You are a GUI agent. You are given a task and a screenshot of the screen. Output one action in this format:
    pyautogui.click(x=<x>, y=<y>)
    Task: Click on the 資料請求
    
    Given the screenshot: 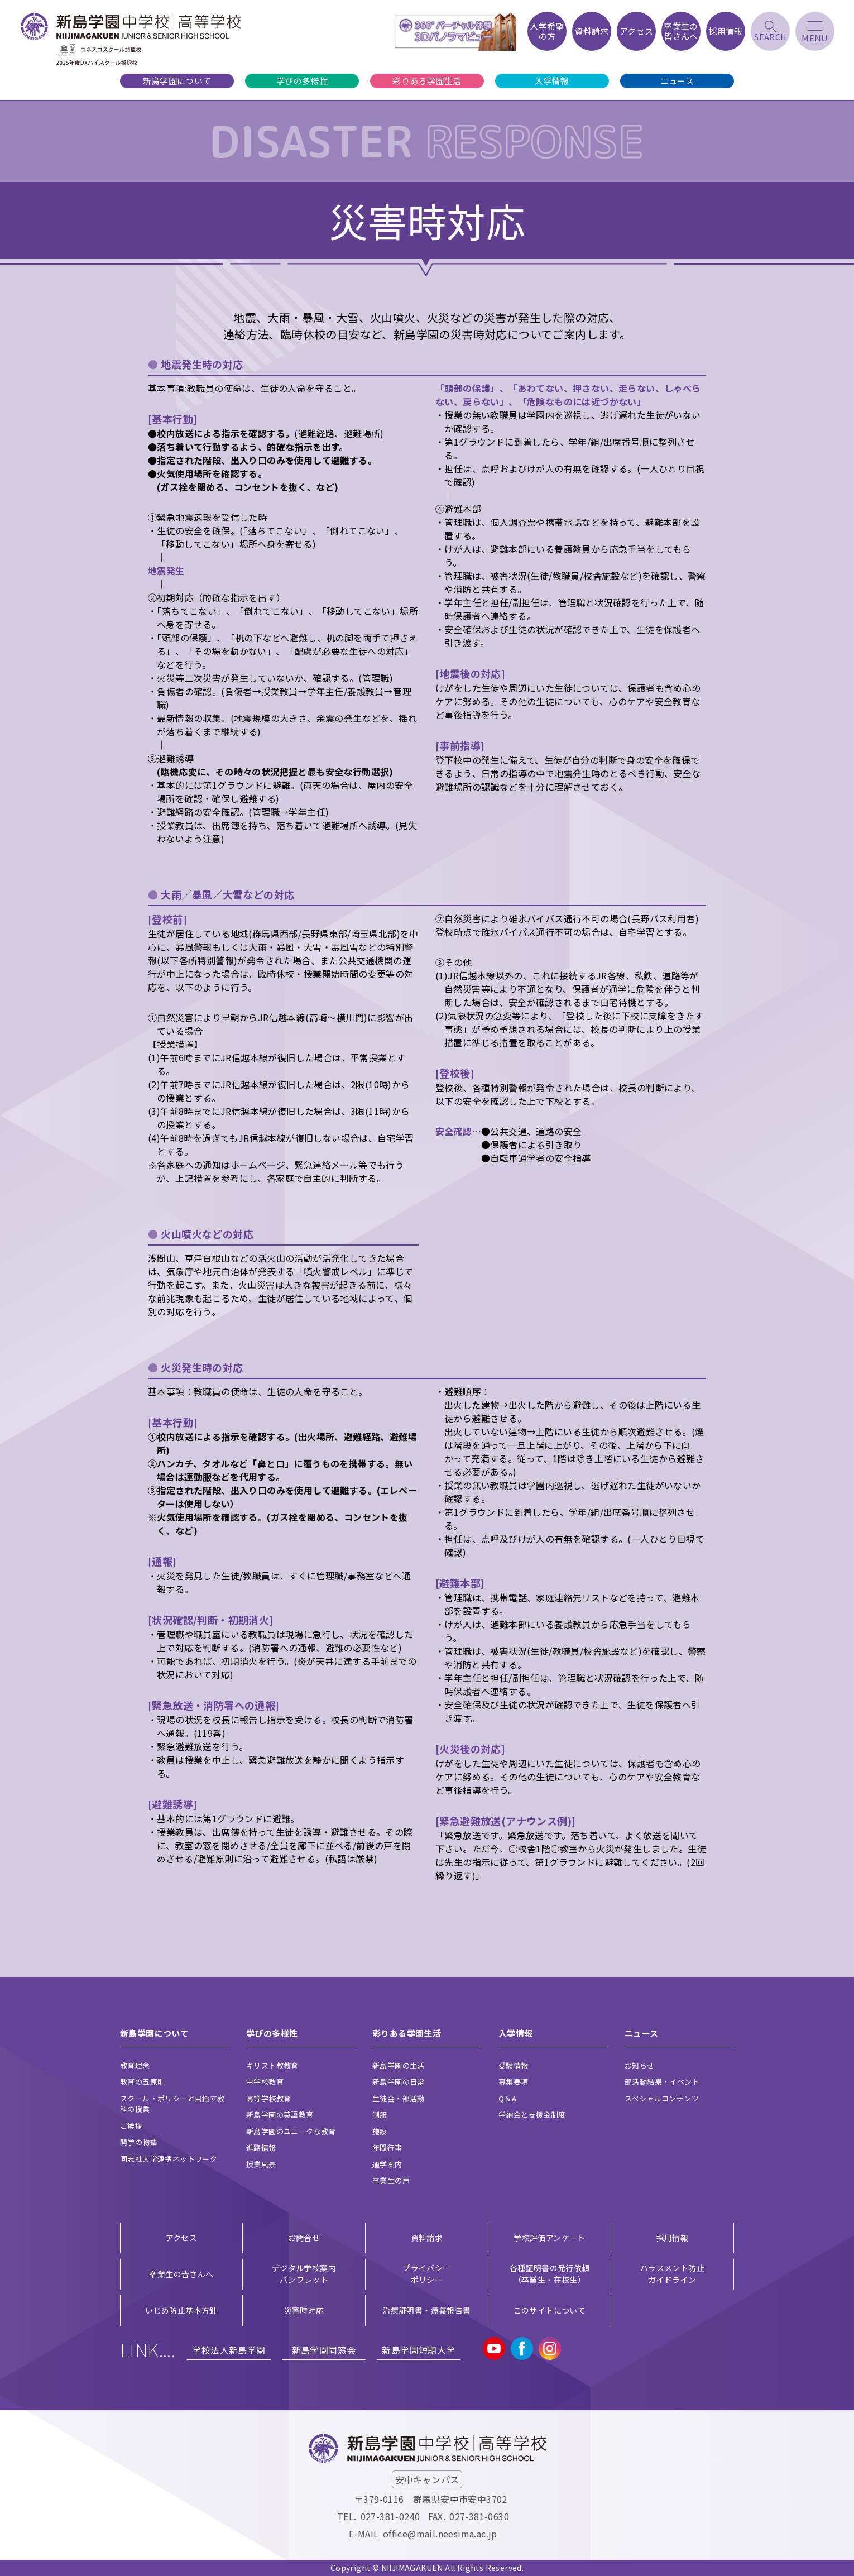 What is the action you would take?
    pyautogui.click(x=427, y=2237)
    